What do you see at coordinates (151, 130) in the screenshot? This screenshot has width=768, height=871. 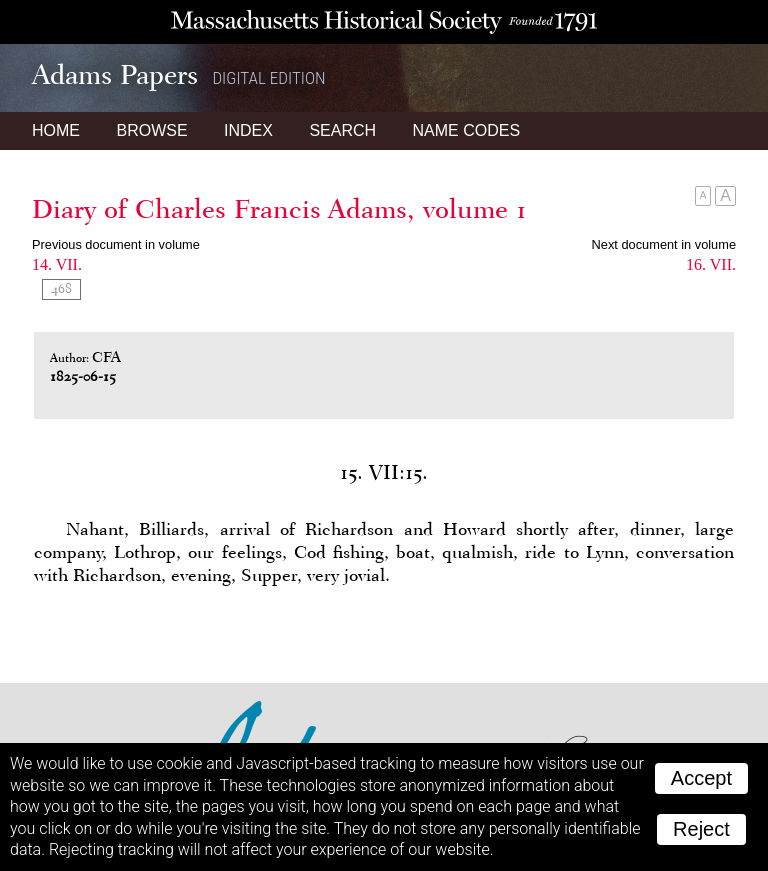 I see `Browse` at bounding box center [151, 130].